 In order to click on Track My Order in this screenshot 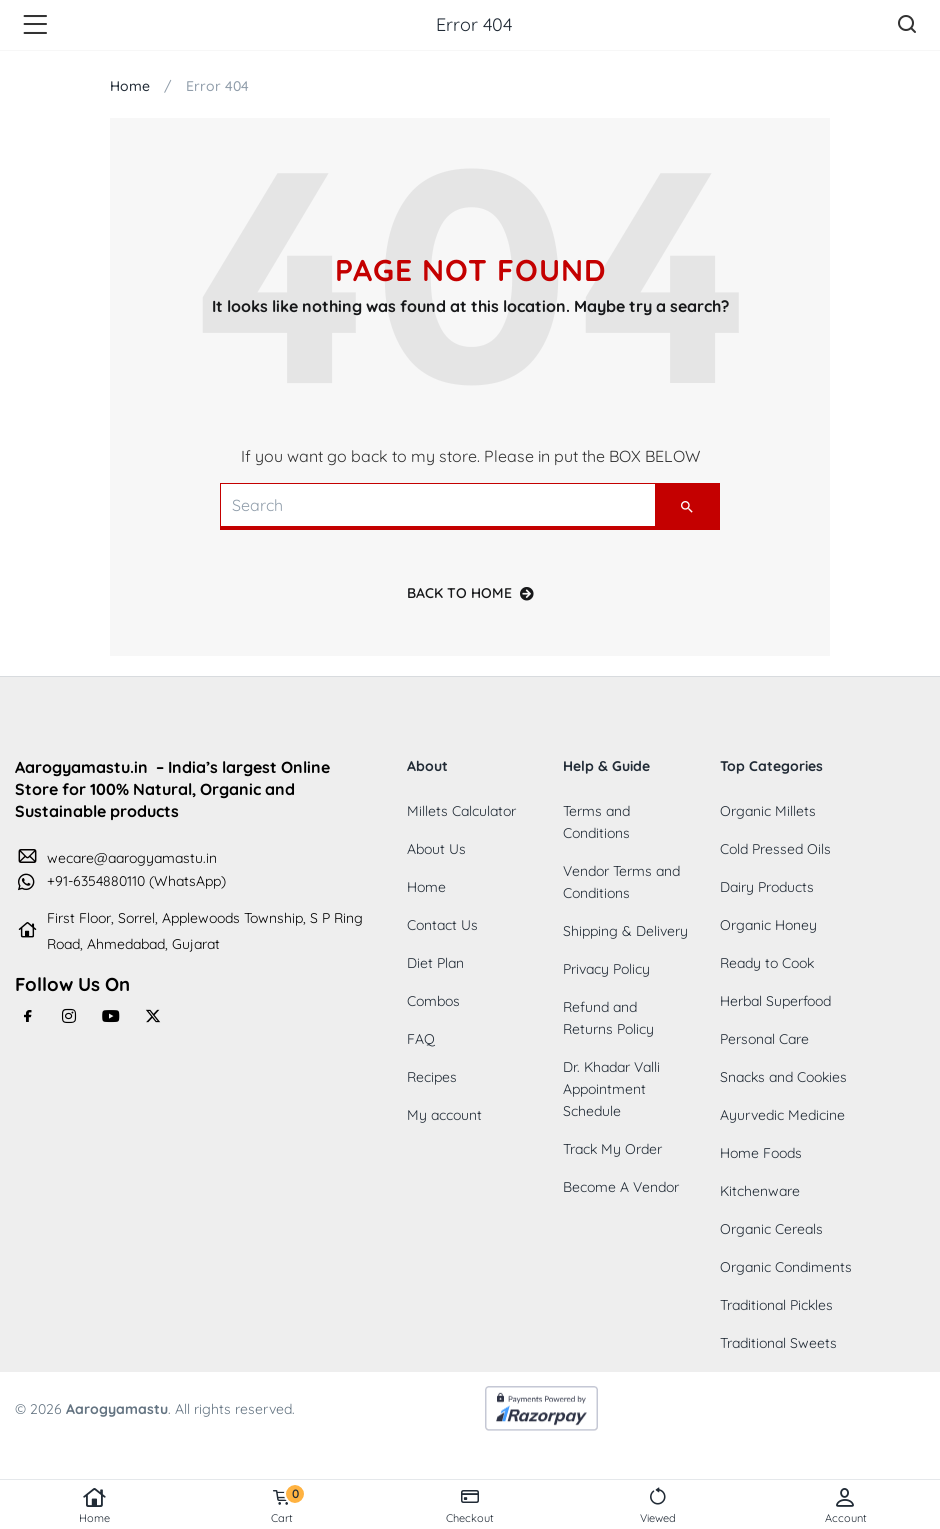, I will do `click(612, 1149)`.